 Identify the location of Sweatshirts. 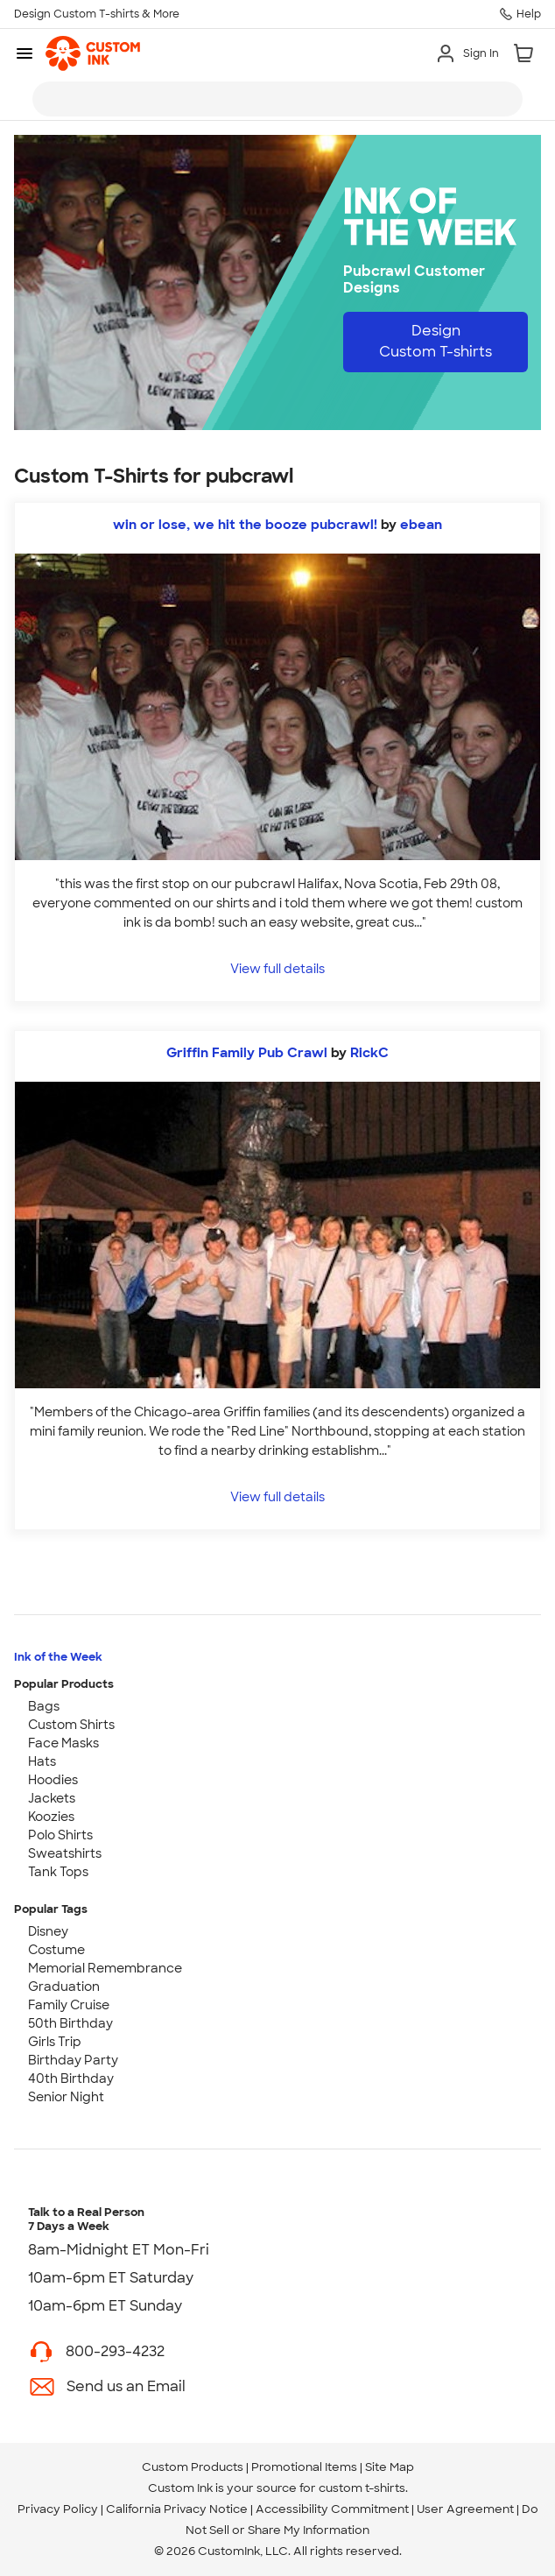
(65, 1853).